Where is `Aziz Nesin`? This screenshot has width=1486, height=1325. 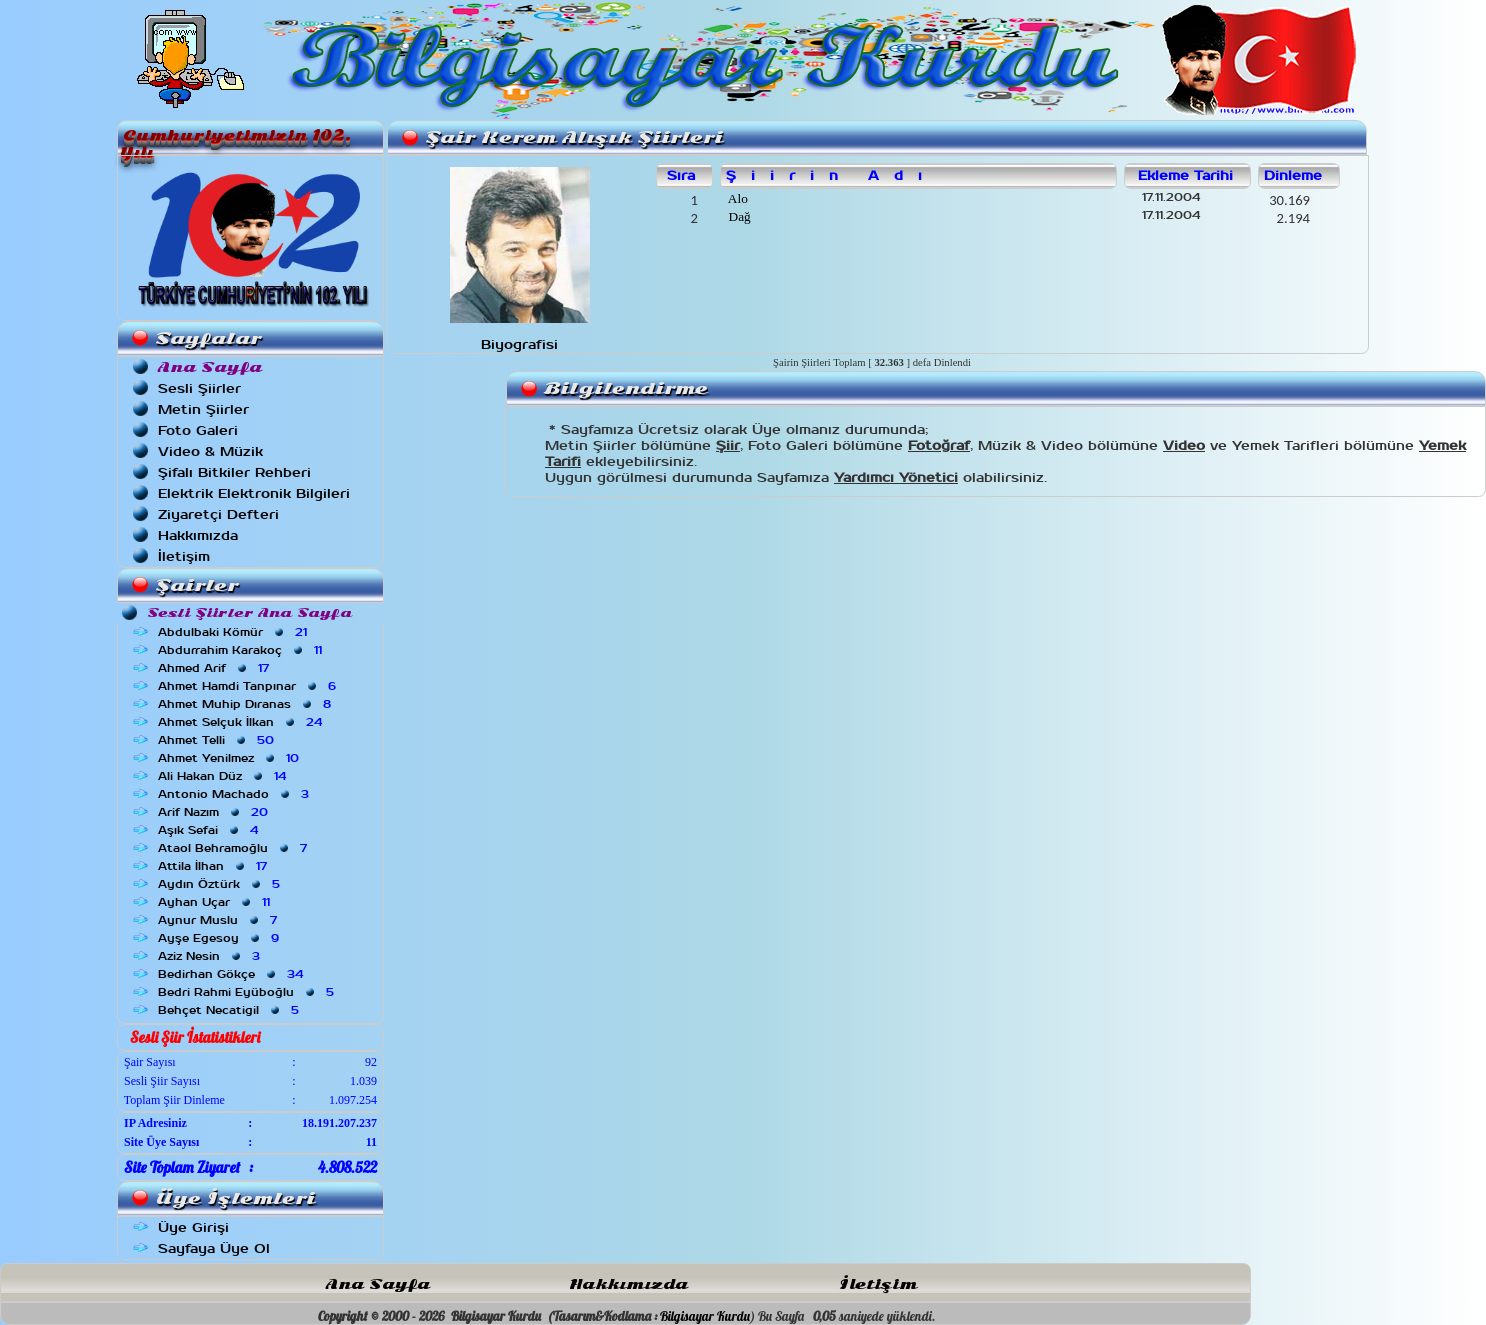
Aziz Nesin is located at coordinates (211, 956).